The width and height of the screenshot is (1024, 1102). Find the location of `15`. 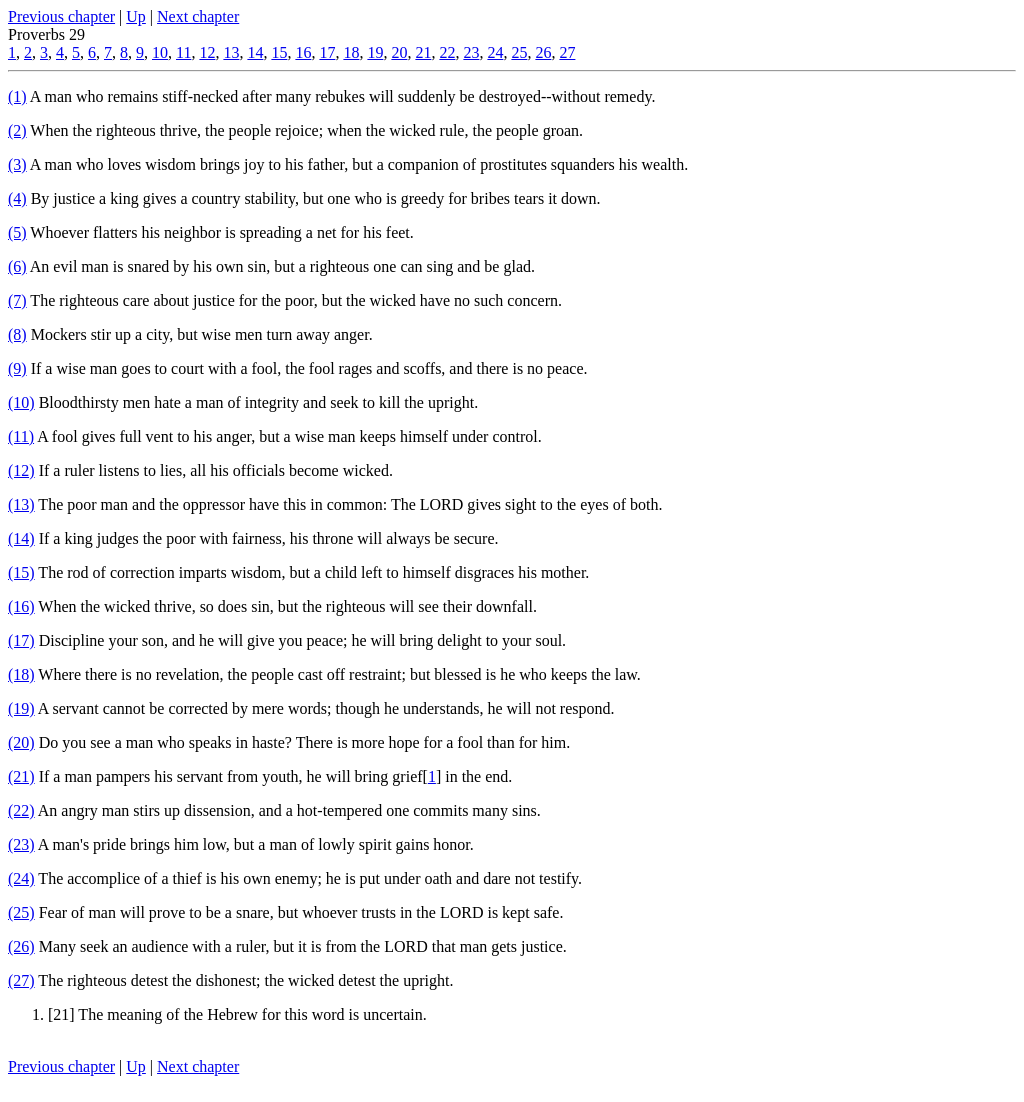

15 is located at coordinates (279, 52).